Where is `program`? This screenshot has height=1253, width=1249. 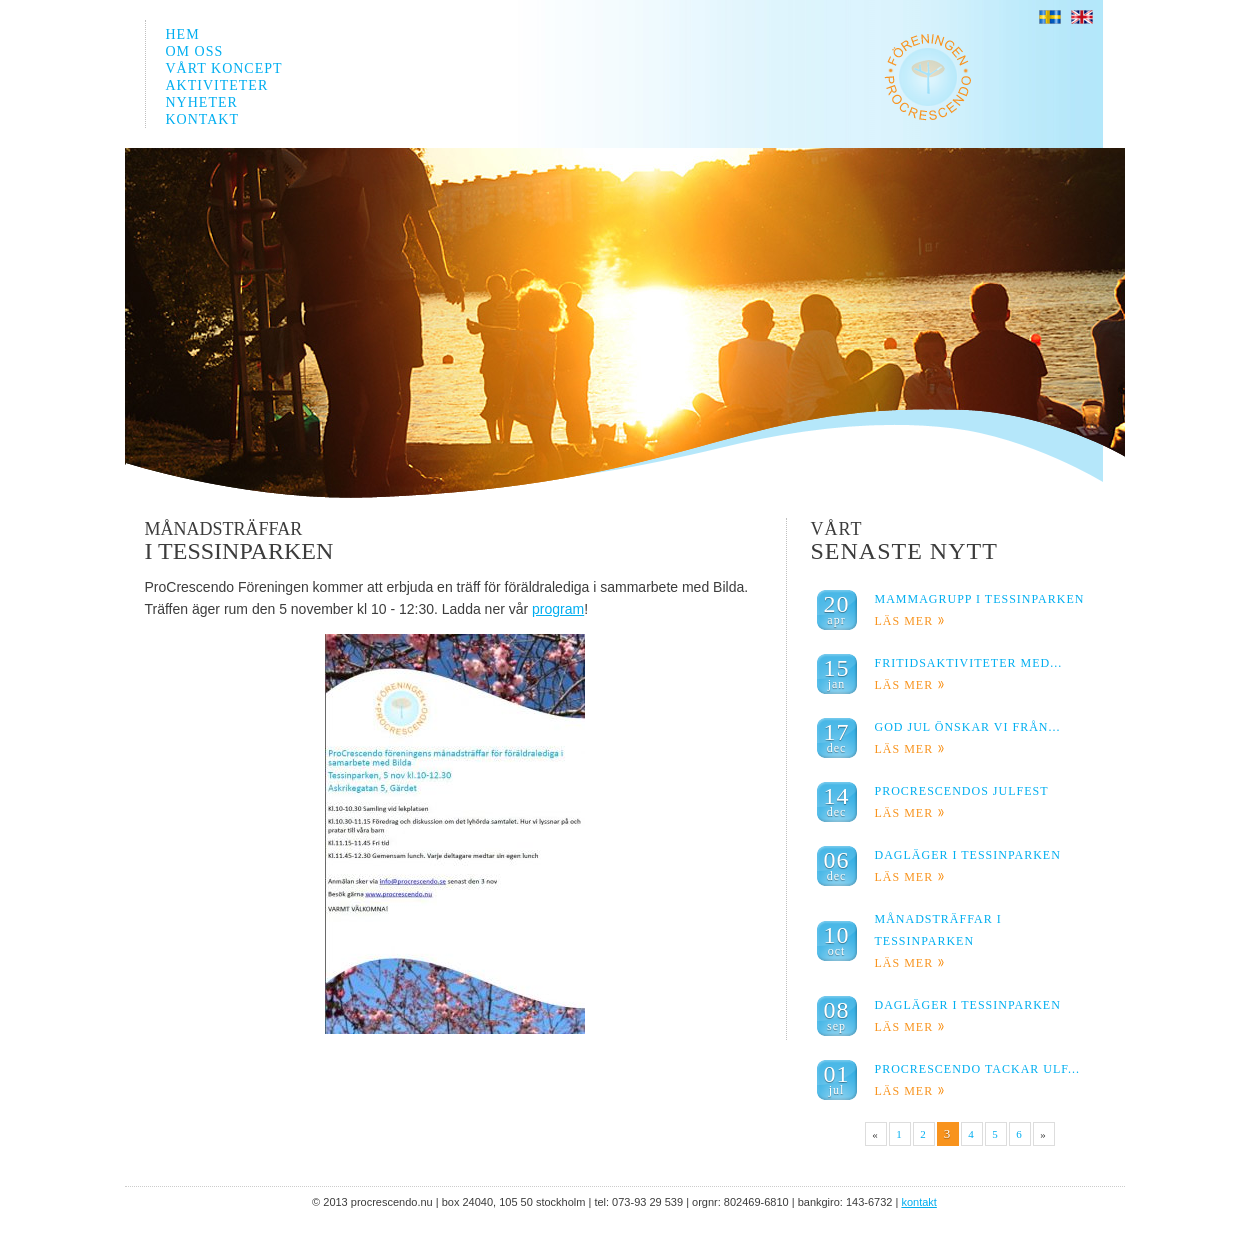
program is located at coordinates (558, 609).